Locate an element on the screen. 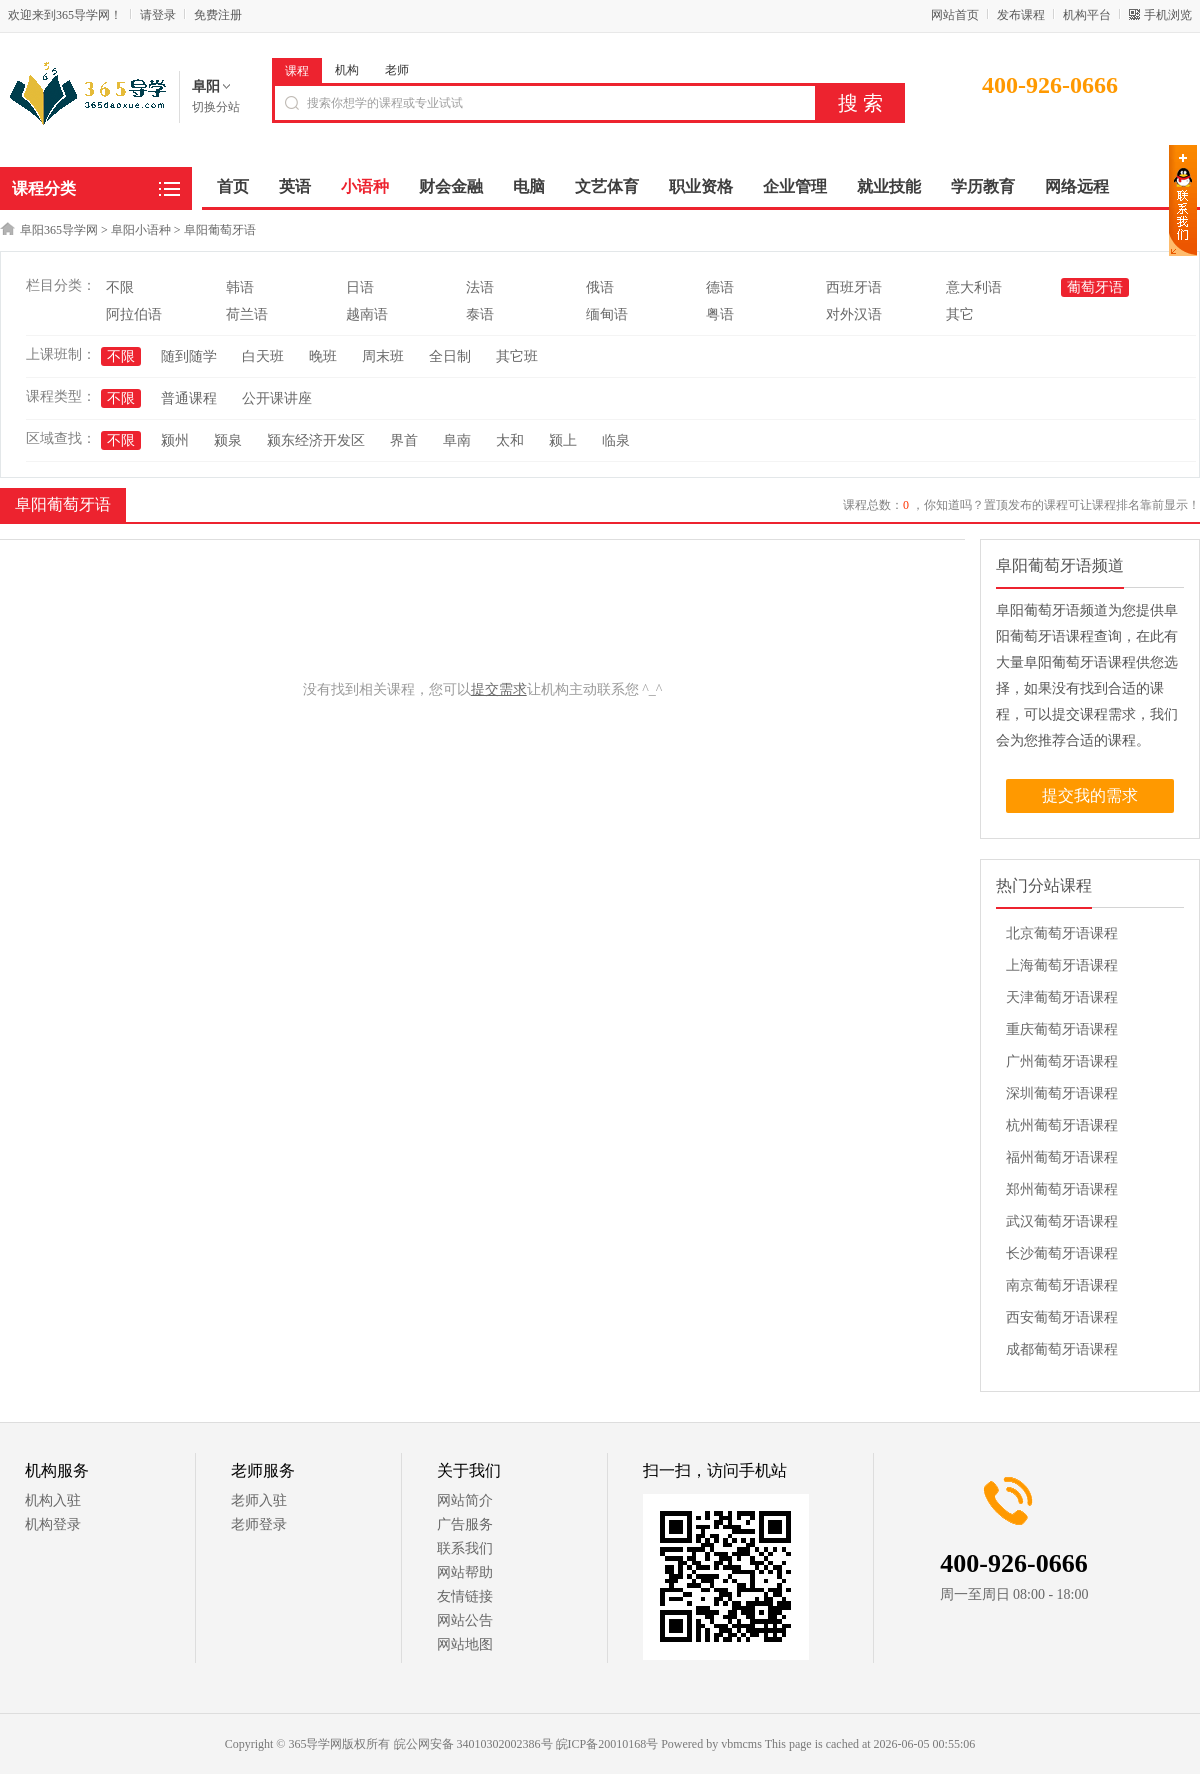 The width and height of the screenshot is (1200, 1774). 杭州葡萄牙语课程 is located at coordinates (1062, 1125).